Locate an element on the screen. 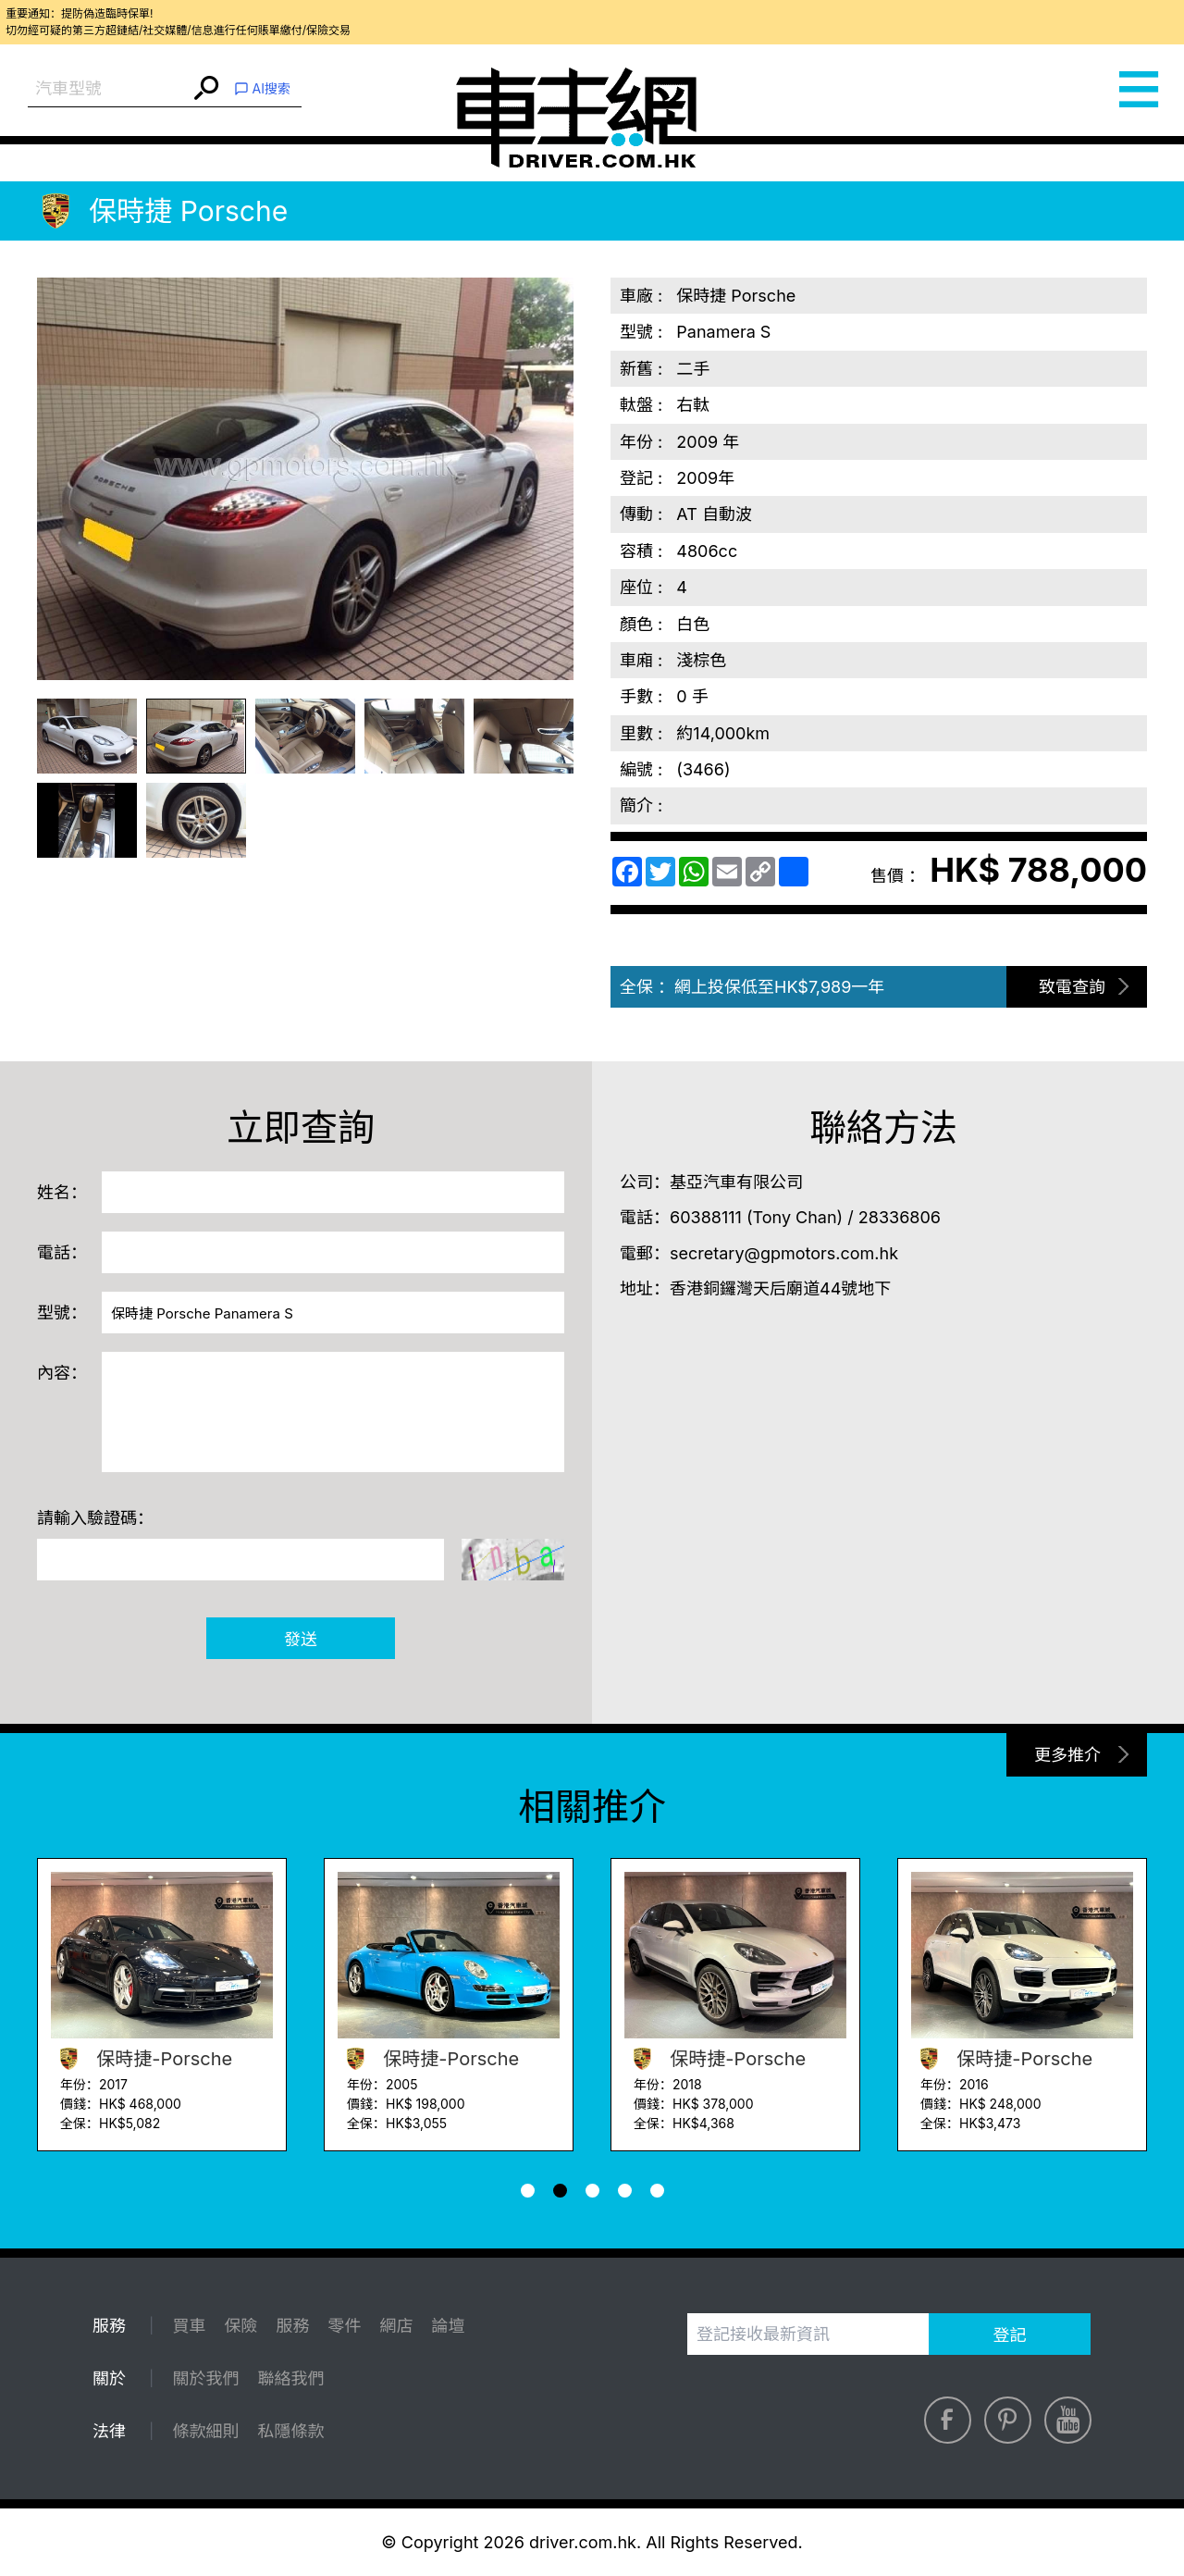 The height and width of the screenshot is (2576, 1184). 買車 is located at coordinates (188, 2325).